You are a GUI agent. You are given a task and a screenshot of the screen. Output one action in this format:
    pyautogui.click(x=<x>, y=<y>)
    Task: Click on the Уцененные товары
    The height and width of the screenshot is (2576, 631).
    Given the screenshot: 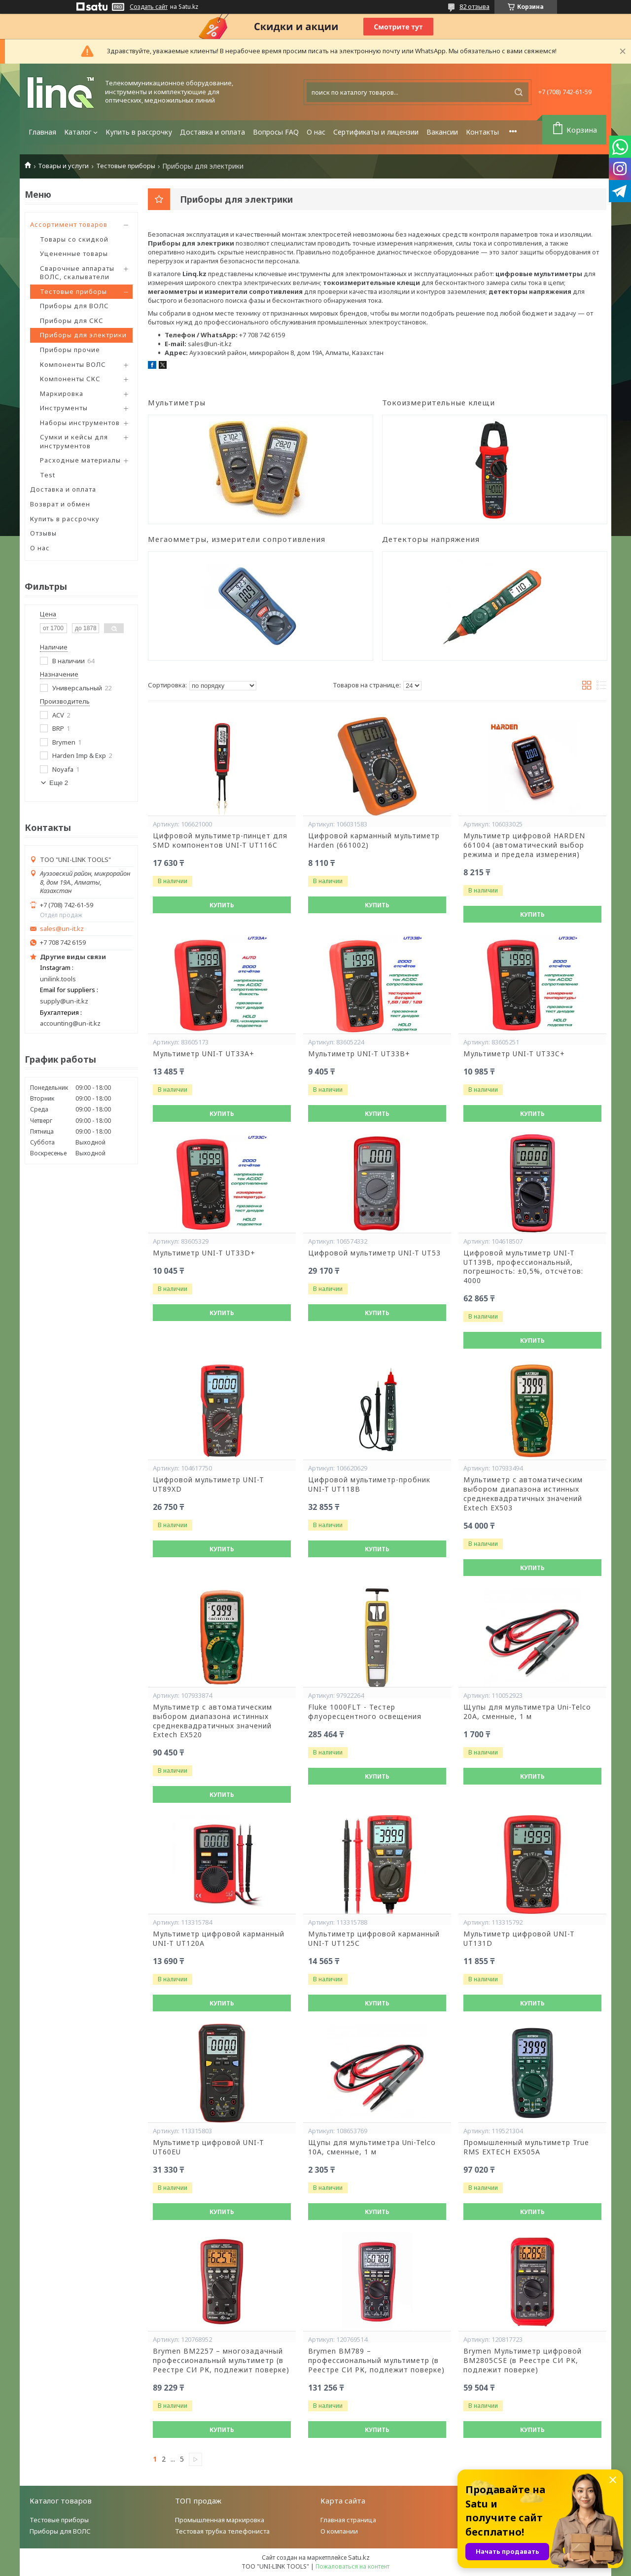 What is the action you would take?
    pyautogui.click(x=74, y=253)
    